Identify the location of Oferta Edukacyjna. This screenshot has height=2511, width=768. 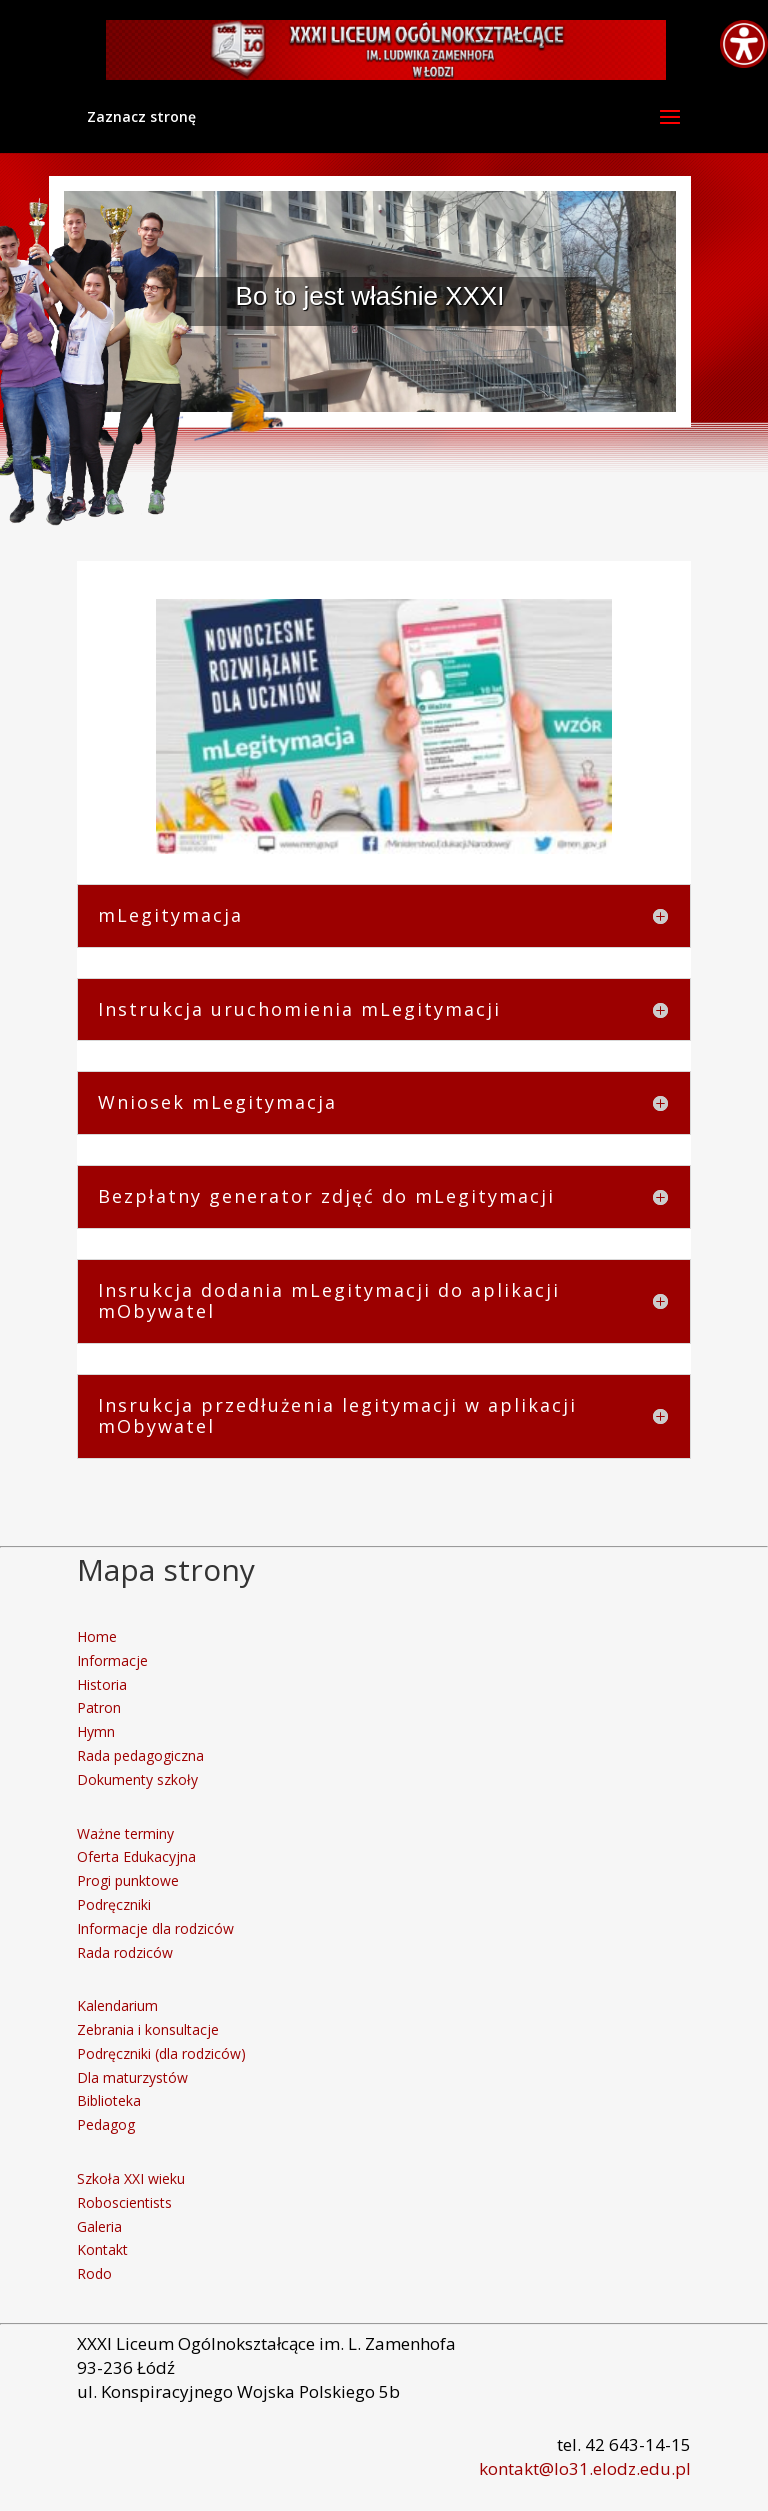
(136, 1856).